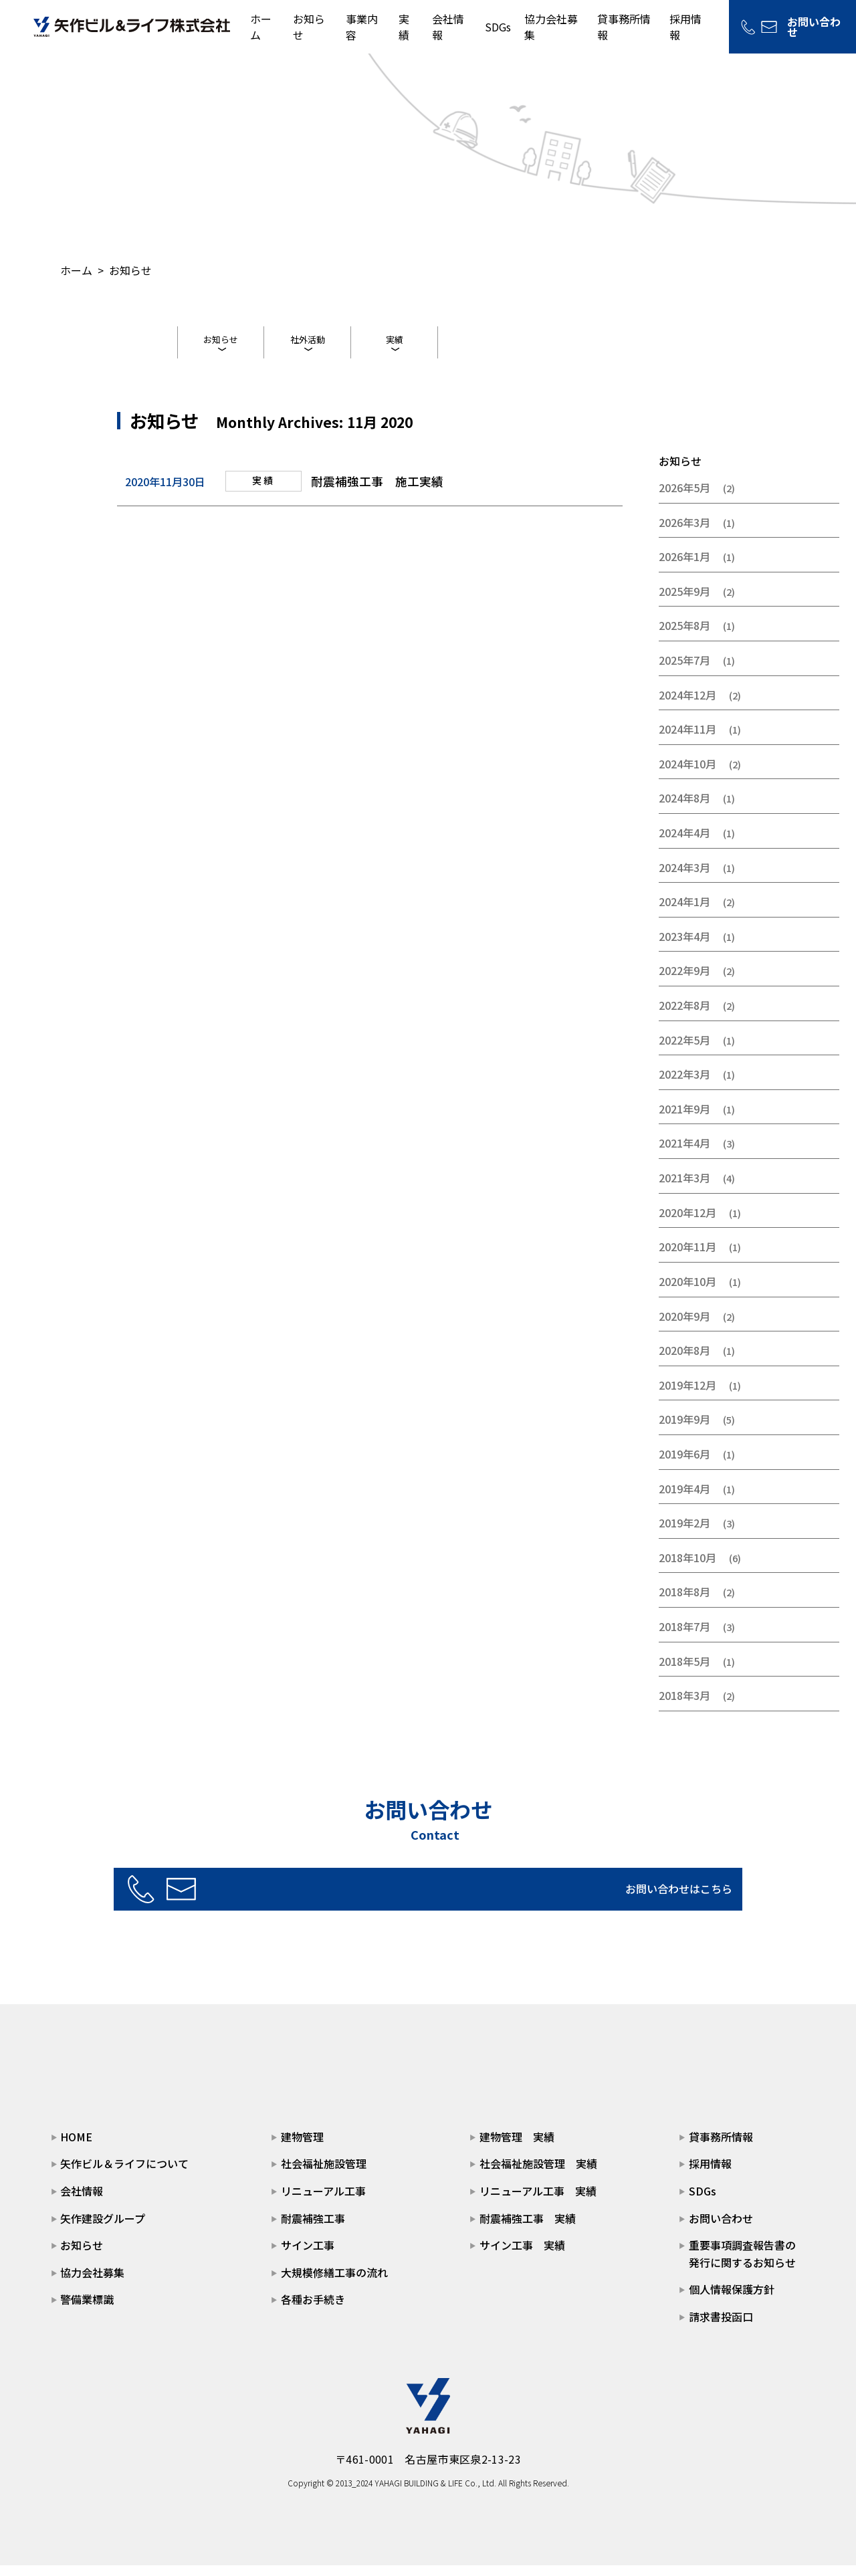 The width and height of the screenshot is (856, 2576). Describe the element at coordinates (684, 1638) in the screenshot. I see `2018年7月` at that location.